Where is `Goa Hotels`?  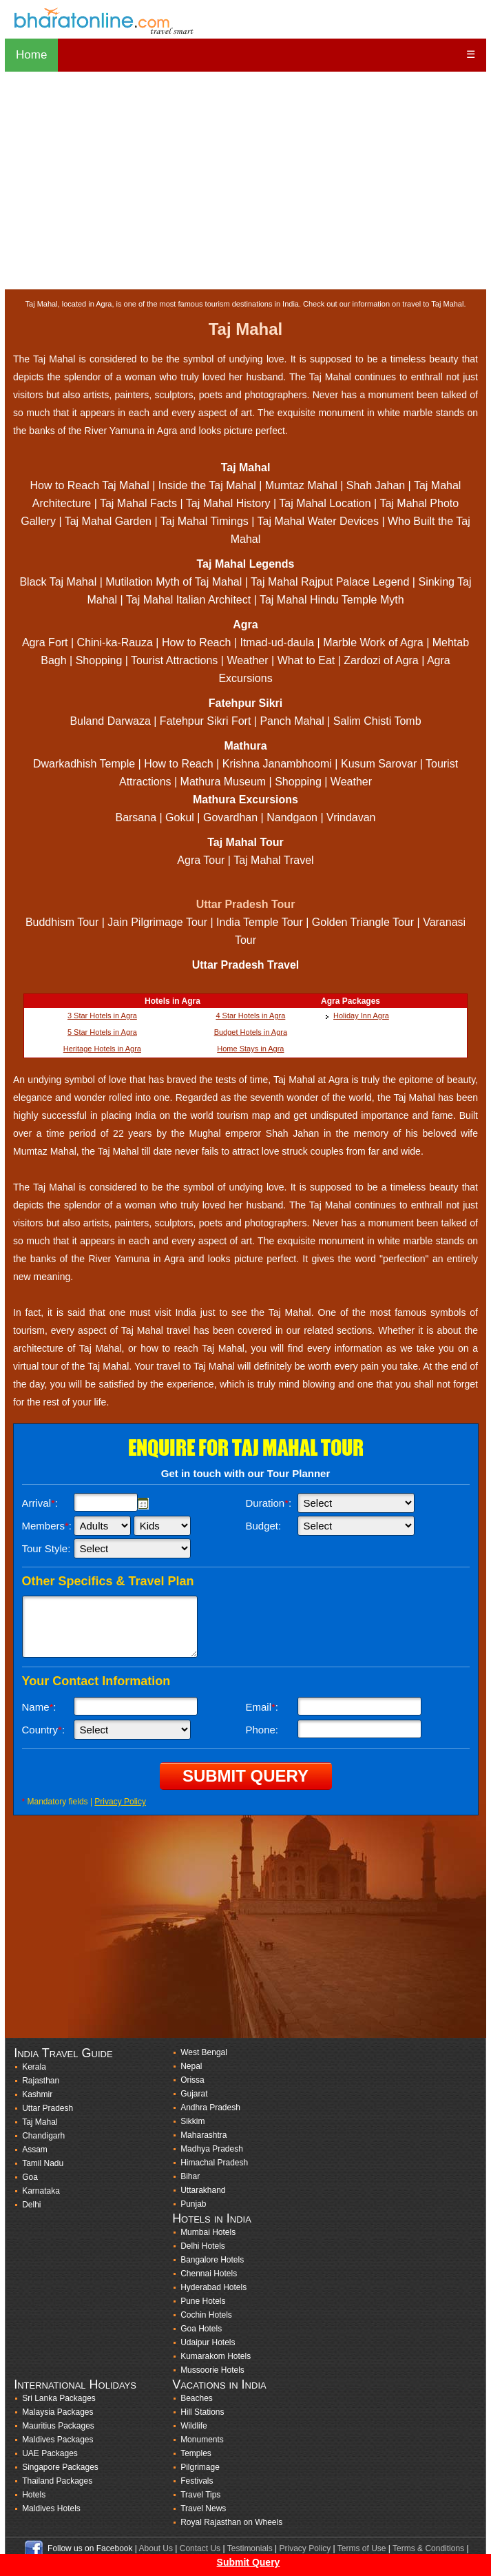 Goa Hotels is located at coordinates (201, 2328).